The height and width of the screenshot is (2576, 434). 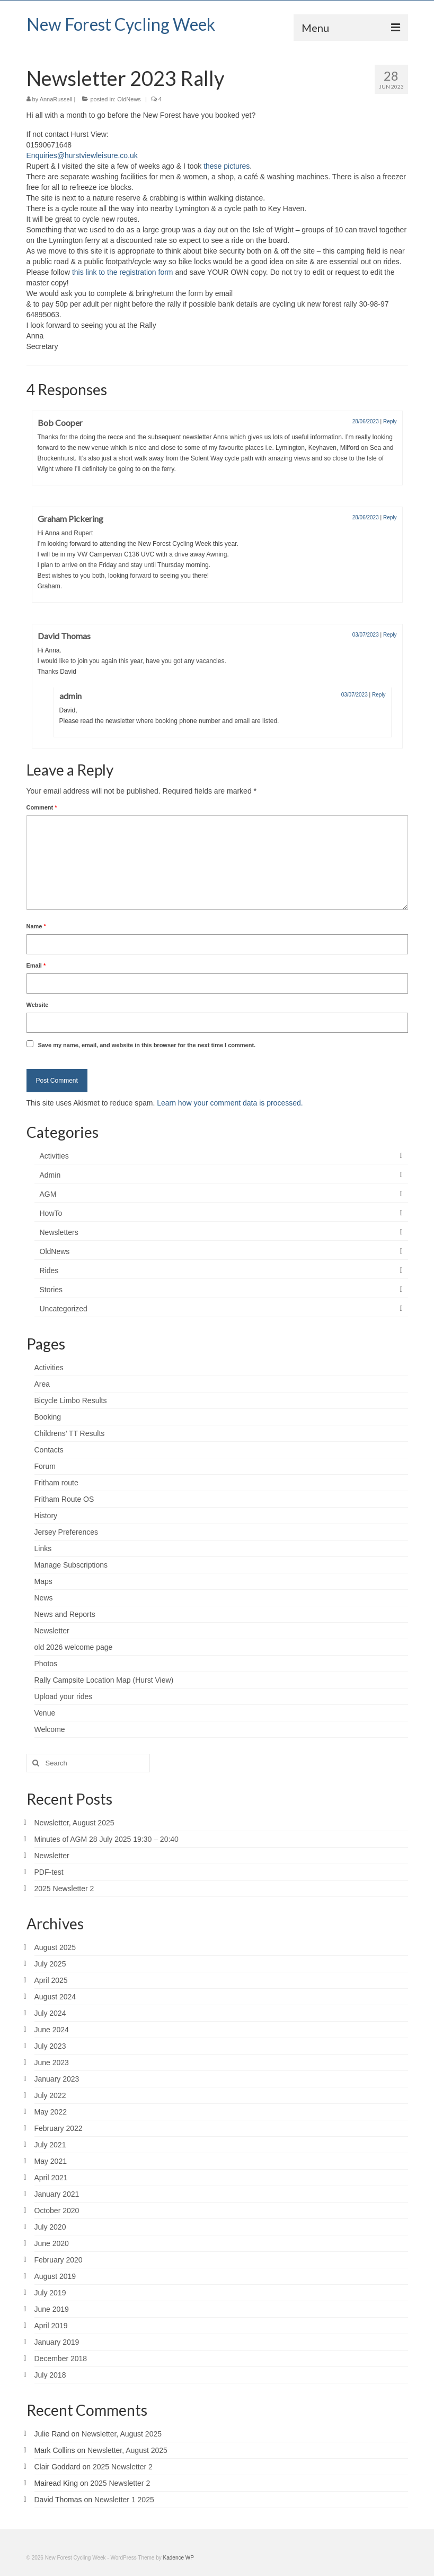 What do you see at coordinates (42, 1384) in the screenshot?
I see `Area` at bounding box center [42, 1384].